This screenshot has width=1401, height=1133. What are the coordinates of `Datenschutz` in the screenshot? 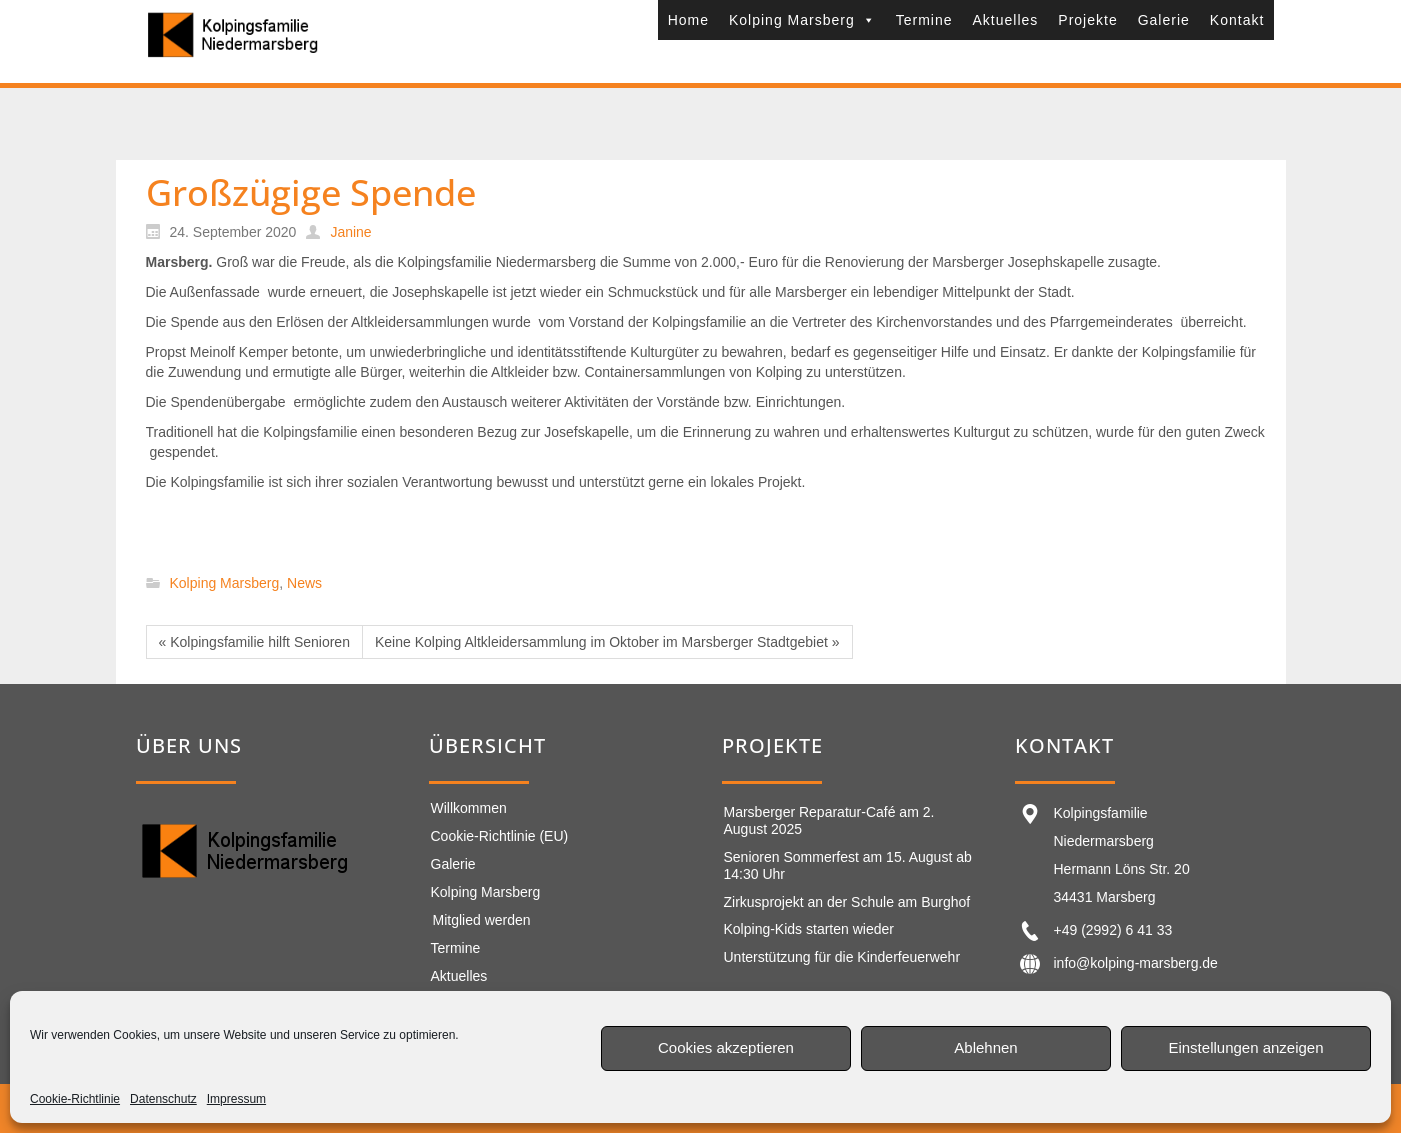 It's located at (163, 1099).